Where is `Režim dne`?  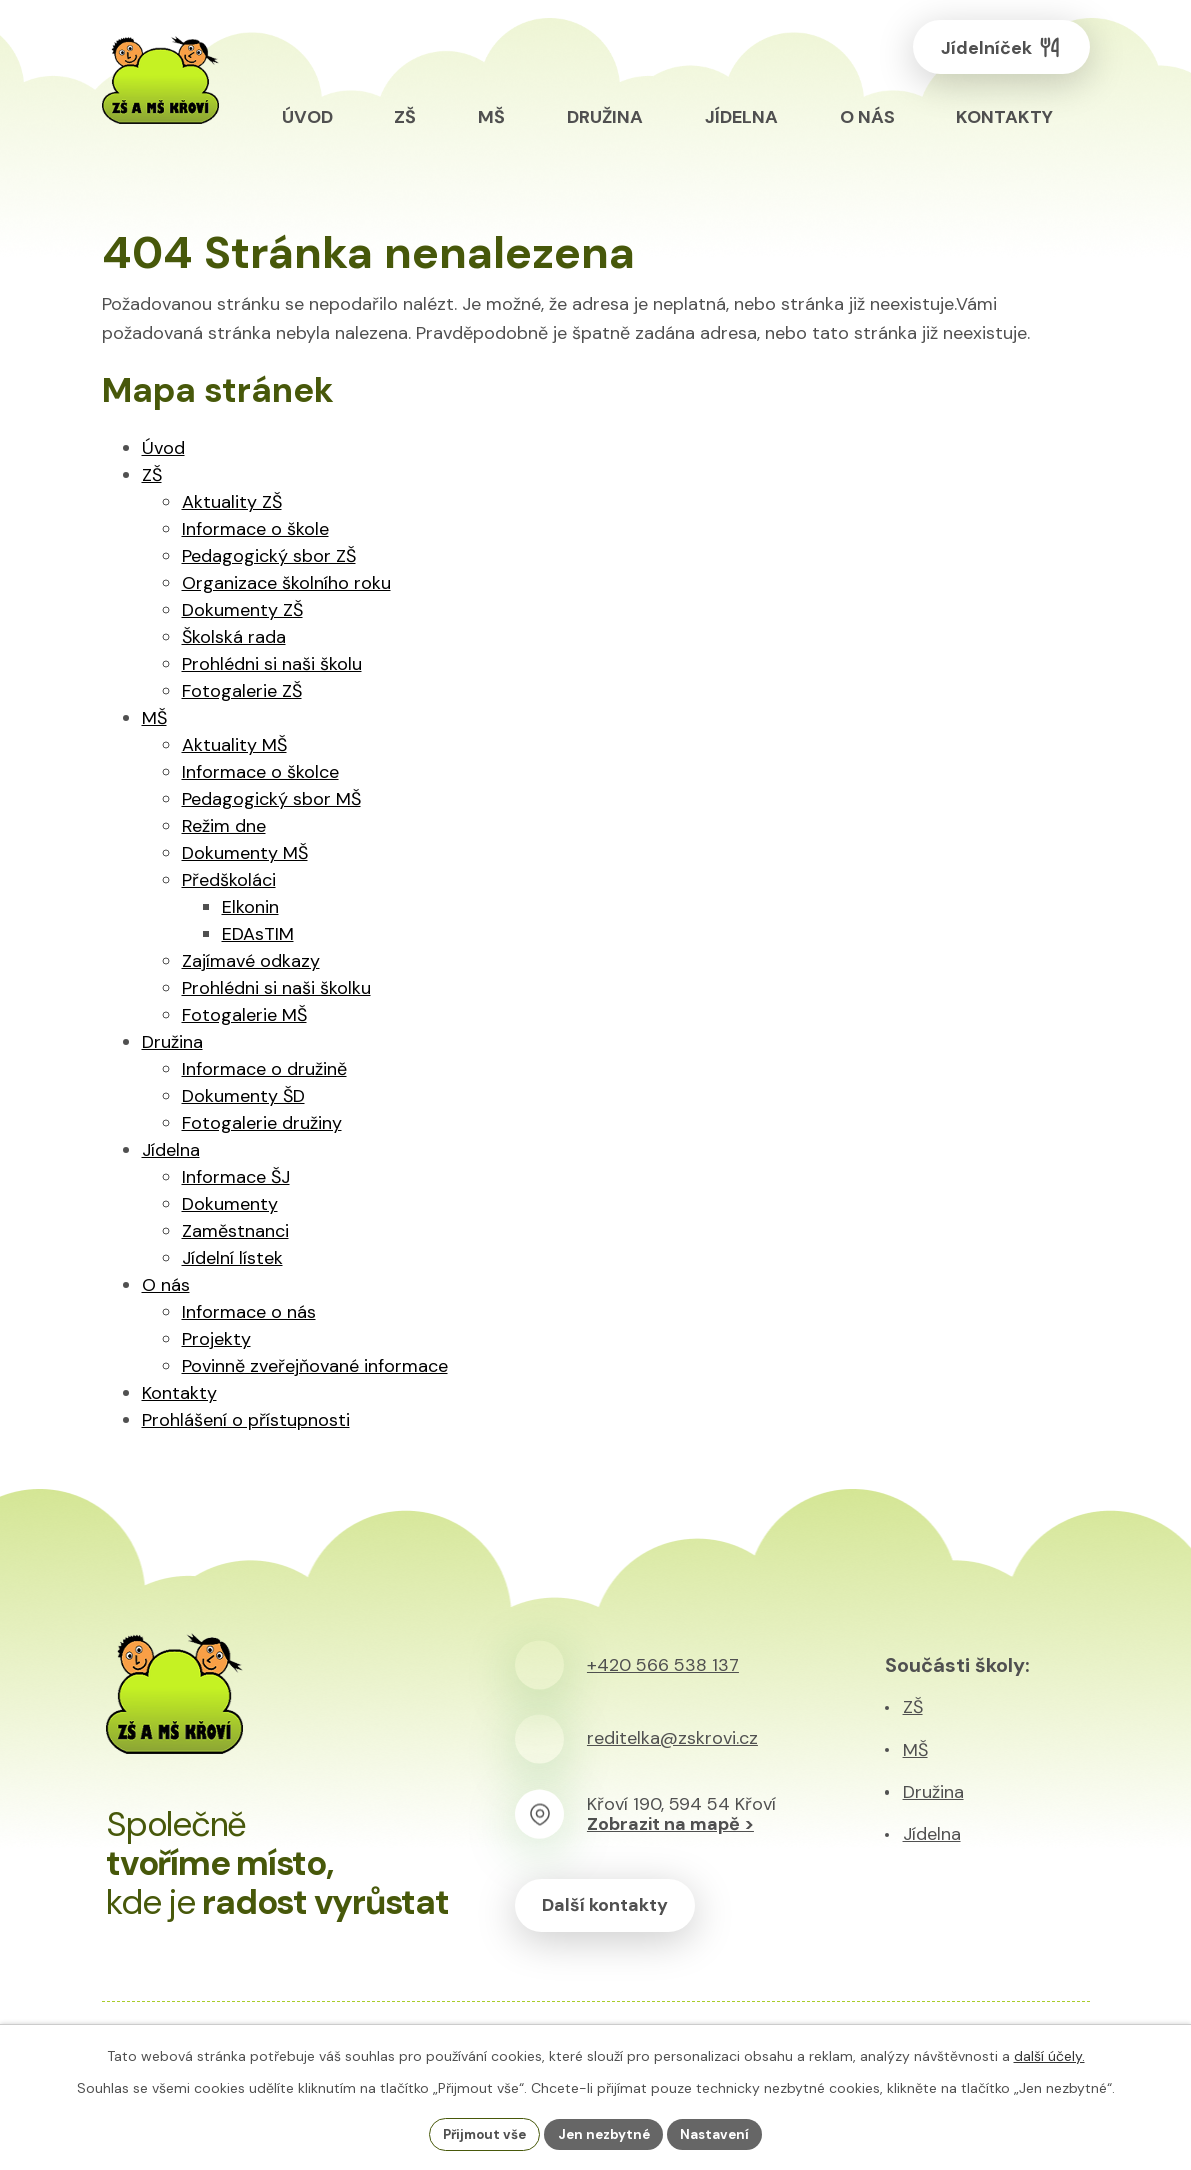 Režim dne is located at coordinates (224, 826).